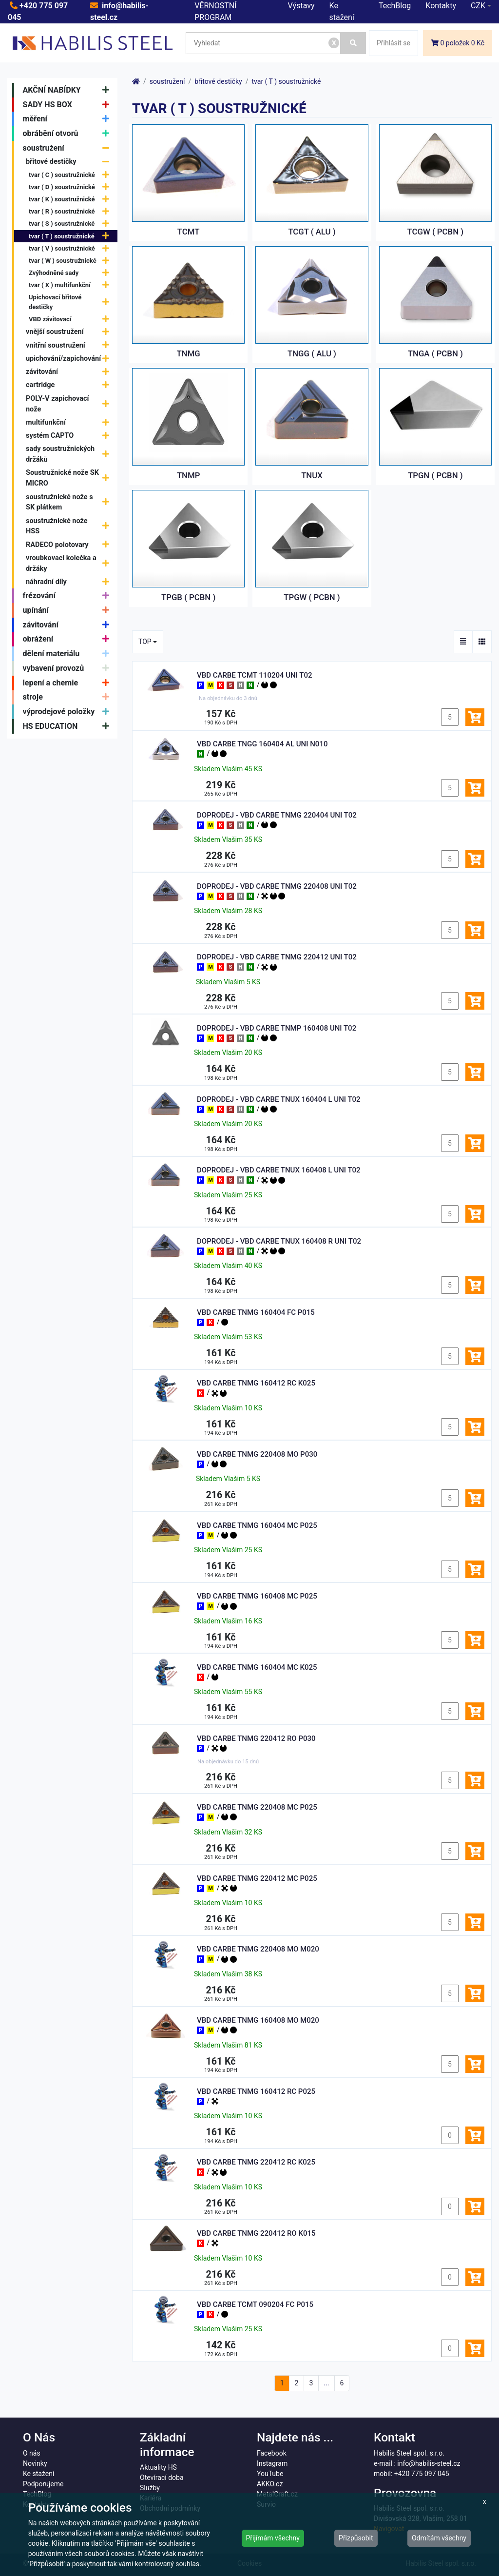  What do you see at coordinates (70, 345) in the screenshot?
I see `vnitřní soustružení` at bounding box center [70, 345].